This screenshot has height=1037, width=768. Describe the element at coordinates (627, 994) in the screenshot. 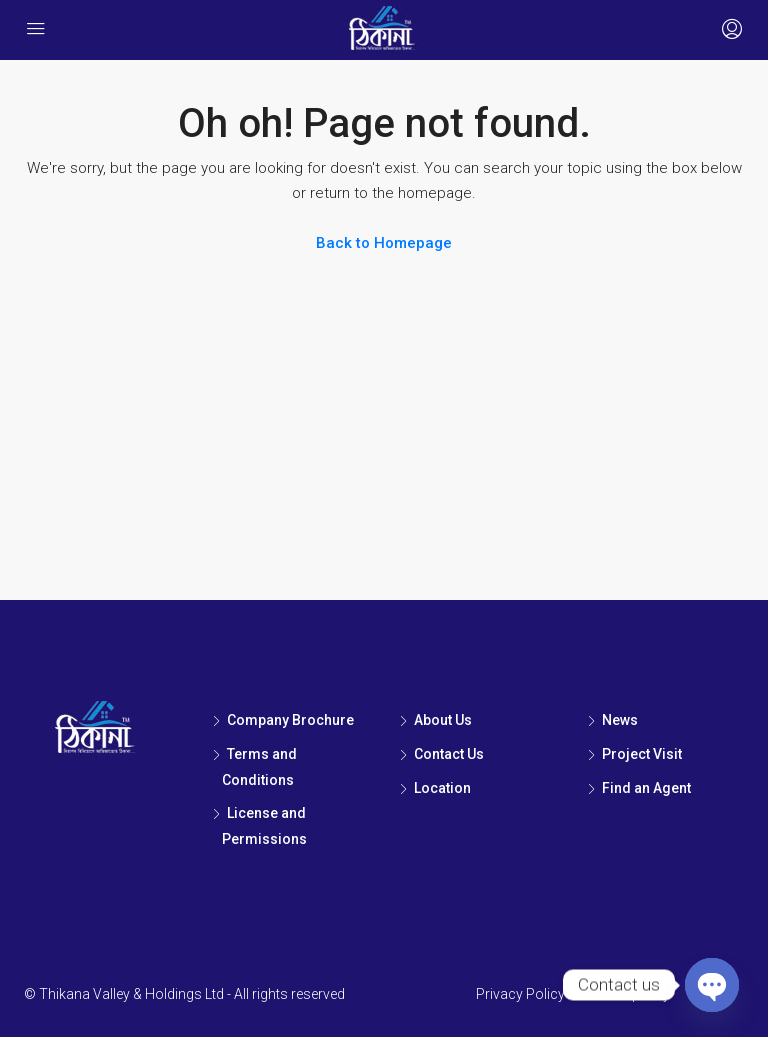

I see `Cookie policy` at that location.